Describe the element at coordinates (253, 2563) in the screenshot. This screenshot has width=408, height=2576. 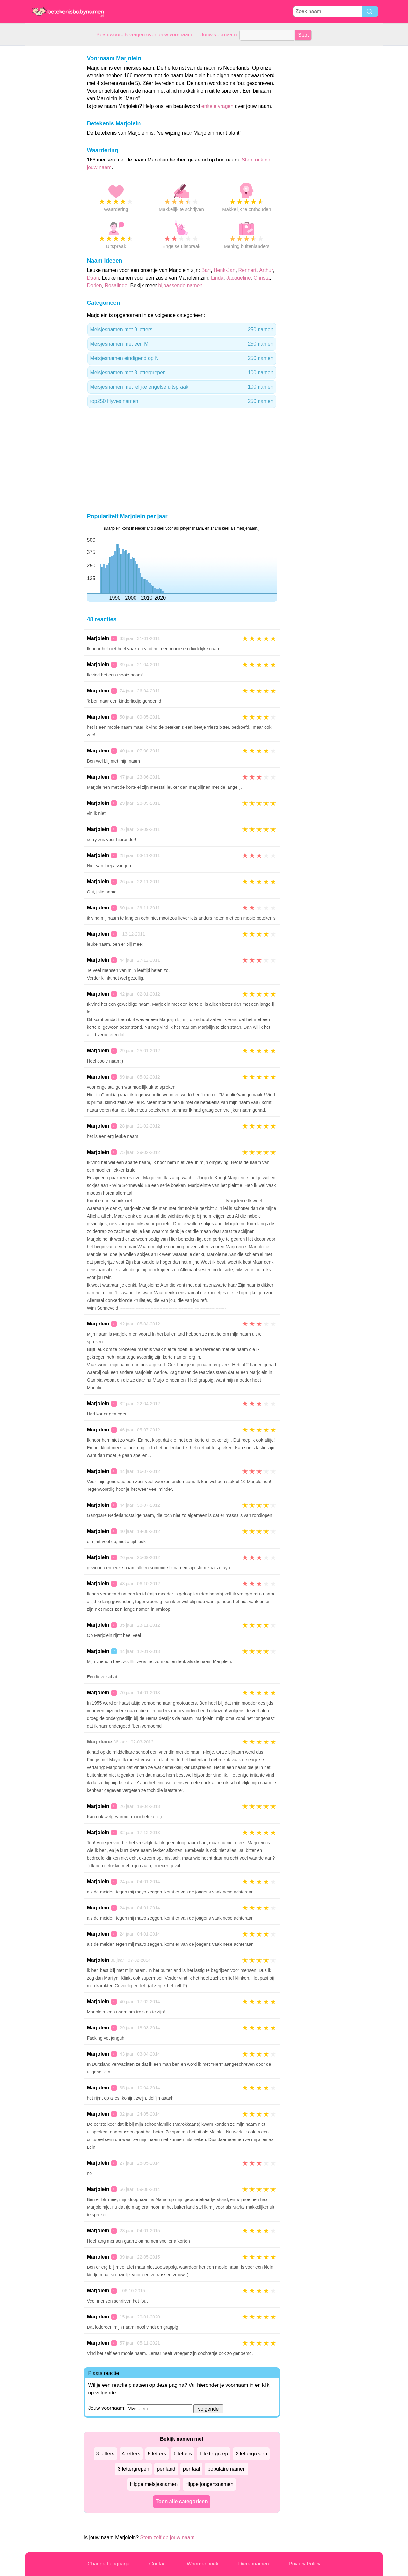
I see `Dierennamen` at that location.